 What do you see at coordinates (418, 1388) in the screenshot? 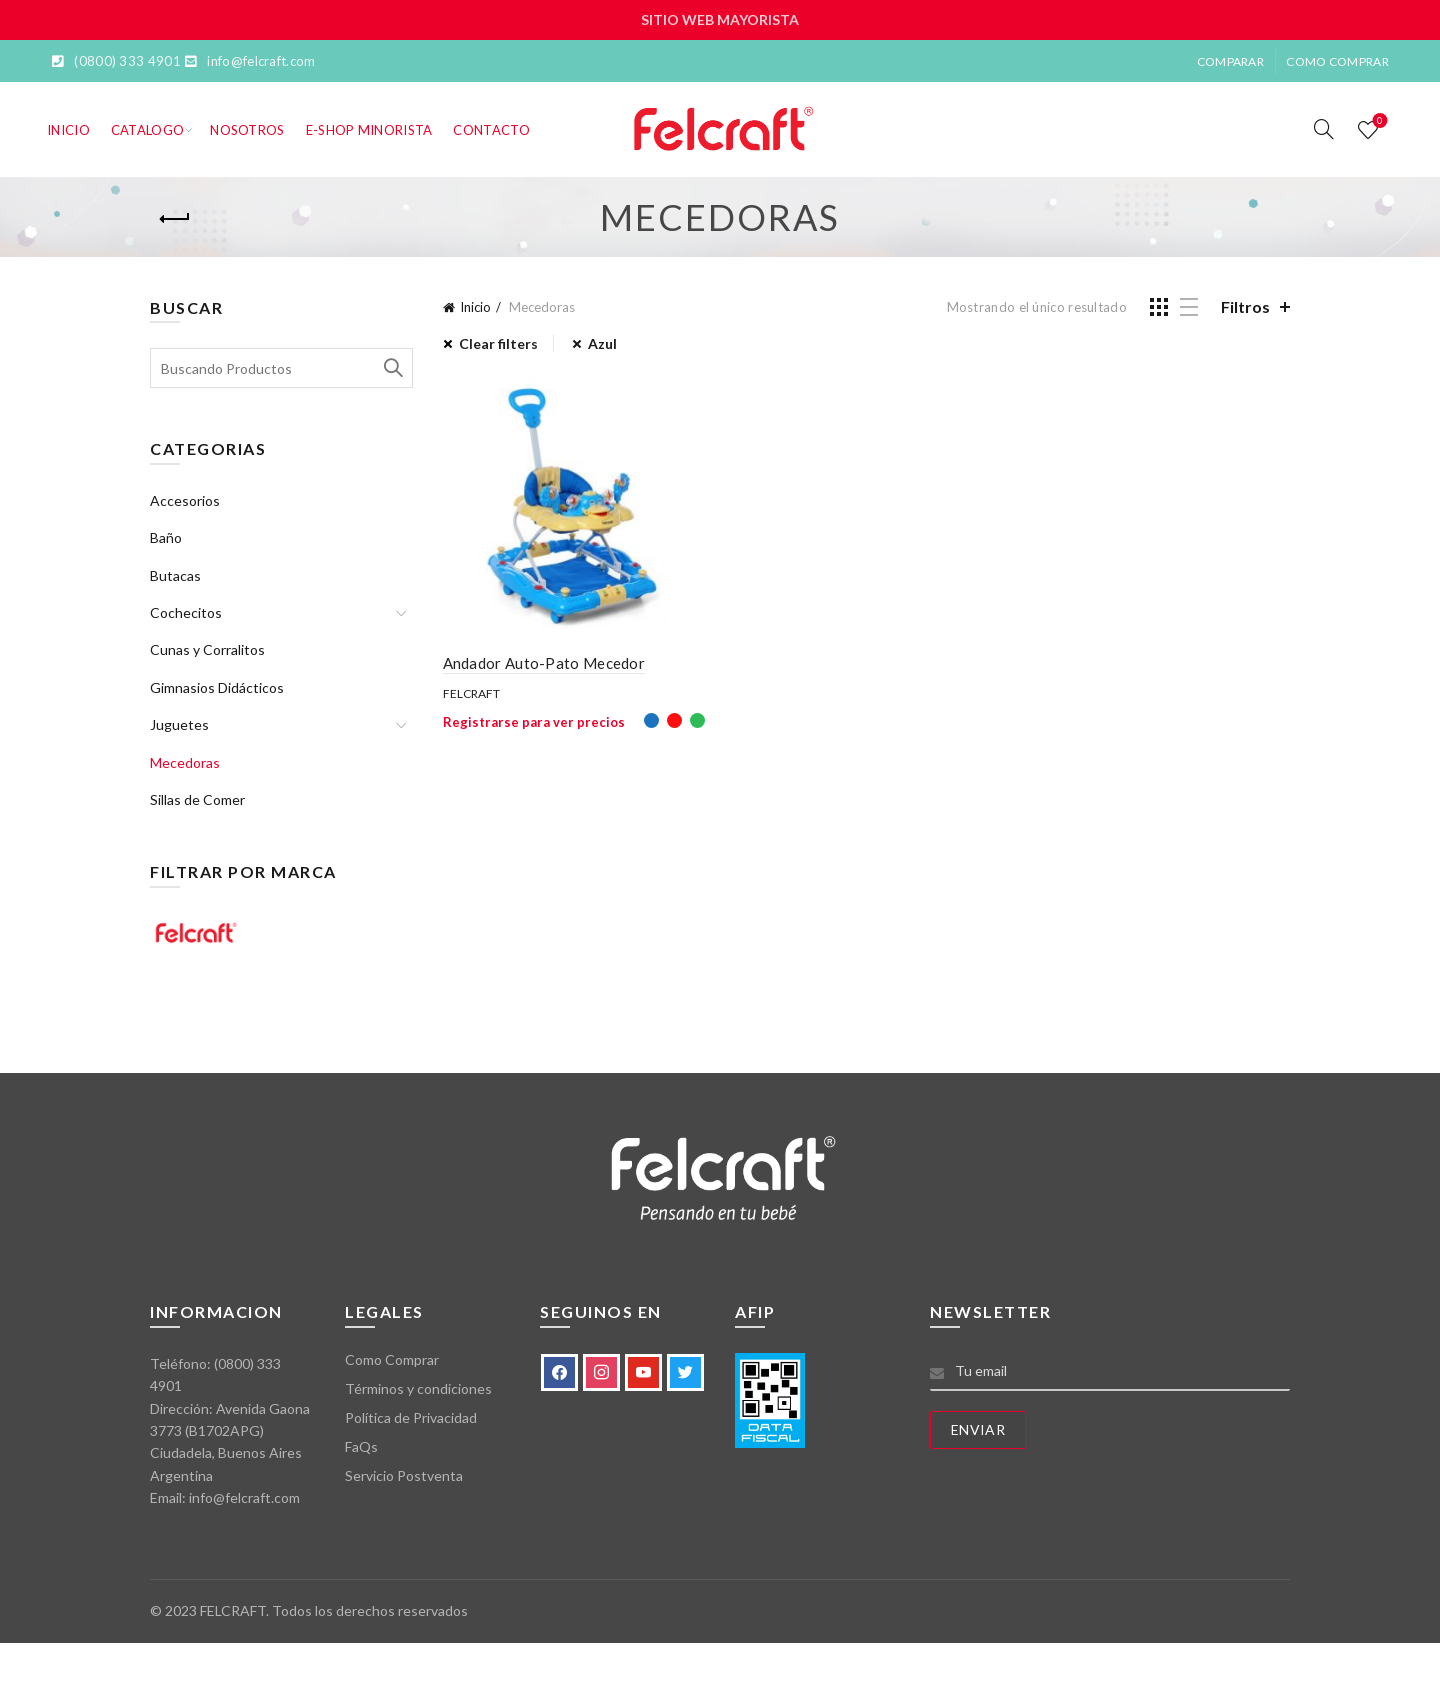
I see `Términos y condiciones` at bounding box center [418, 1388].